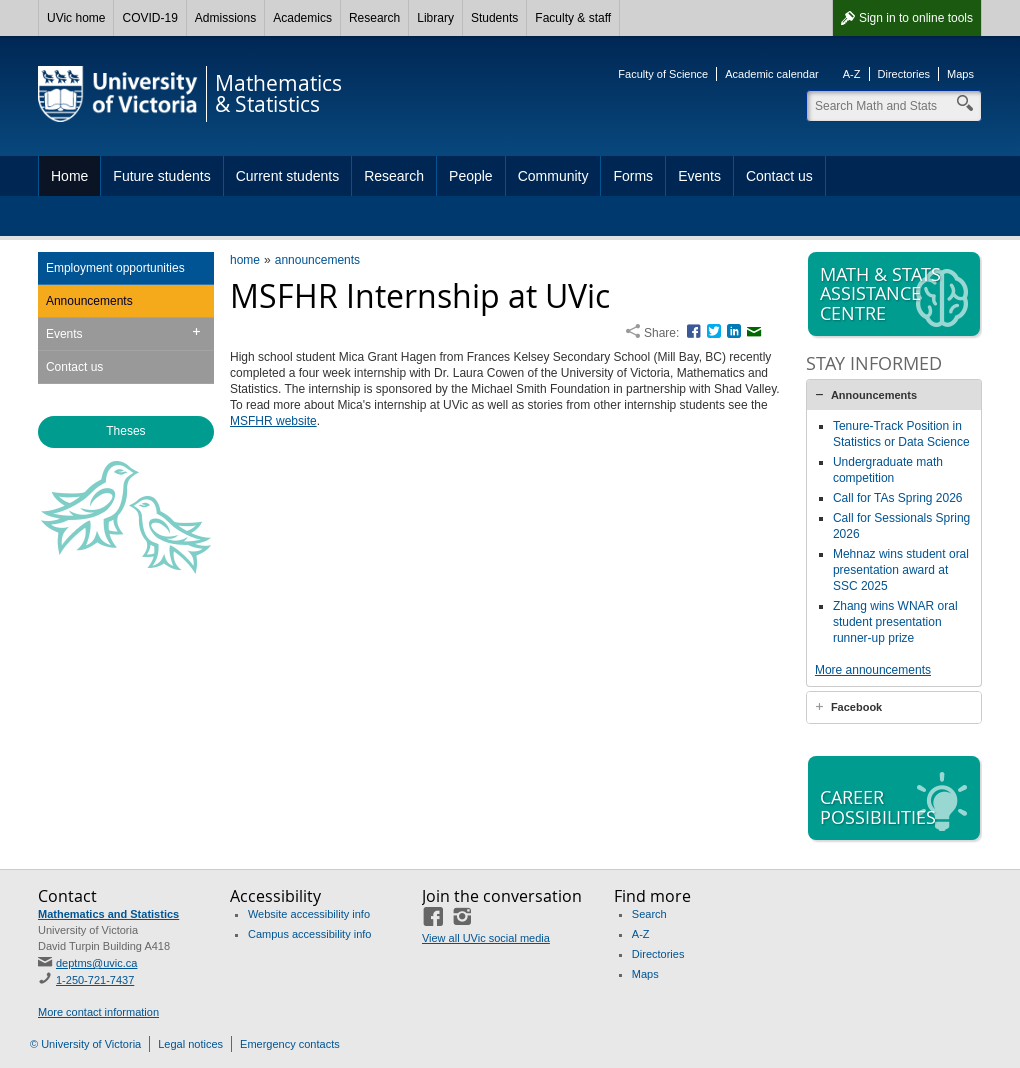 Image resolution: width=1020 pixels, height=1068 pixels. Describe the element at coordinates (161, 176) in the screenshot. I see `Future students` at that location.